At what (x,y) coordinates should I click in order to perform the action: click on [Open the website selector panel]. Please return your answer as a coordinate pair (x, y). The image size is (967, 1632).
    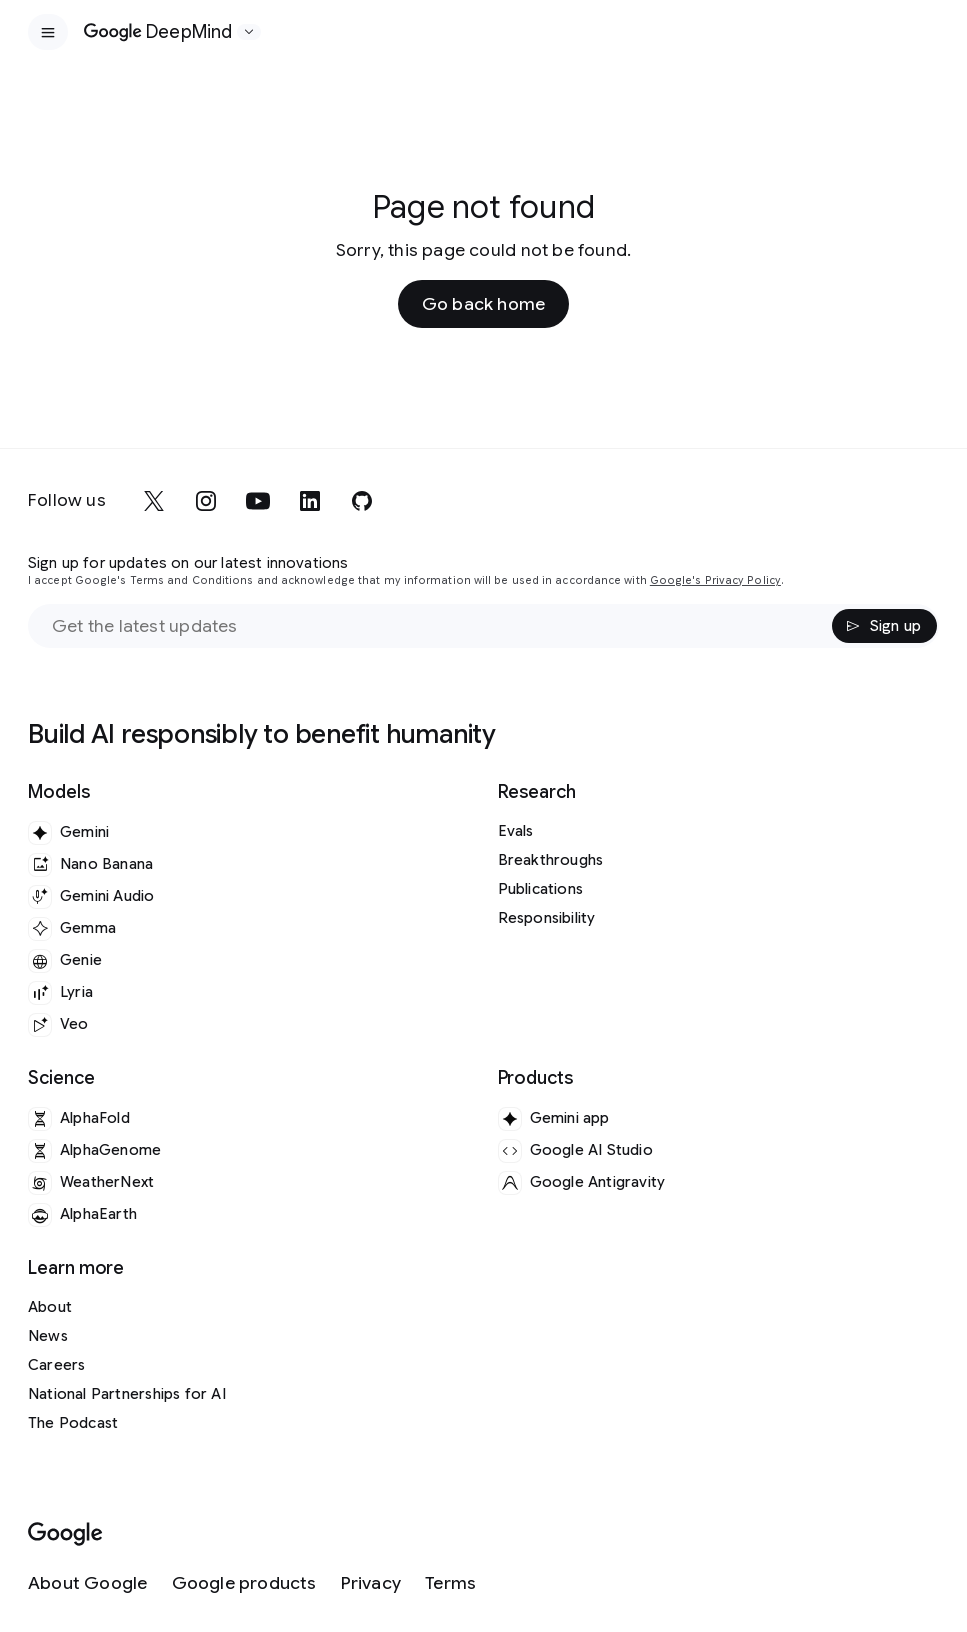
    Looking at the image, I should click on (249, 32).